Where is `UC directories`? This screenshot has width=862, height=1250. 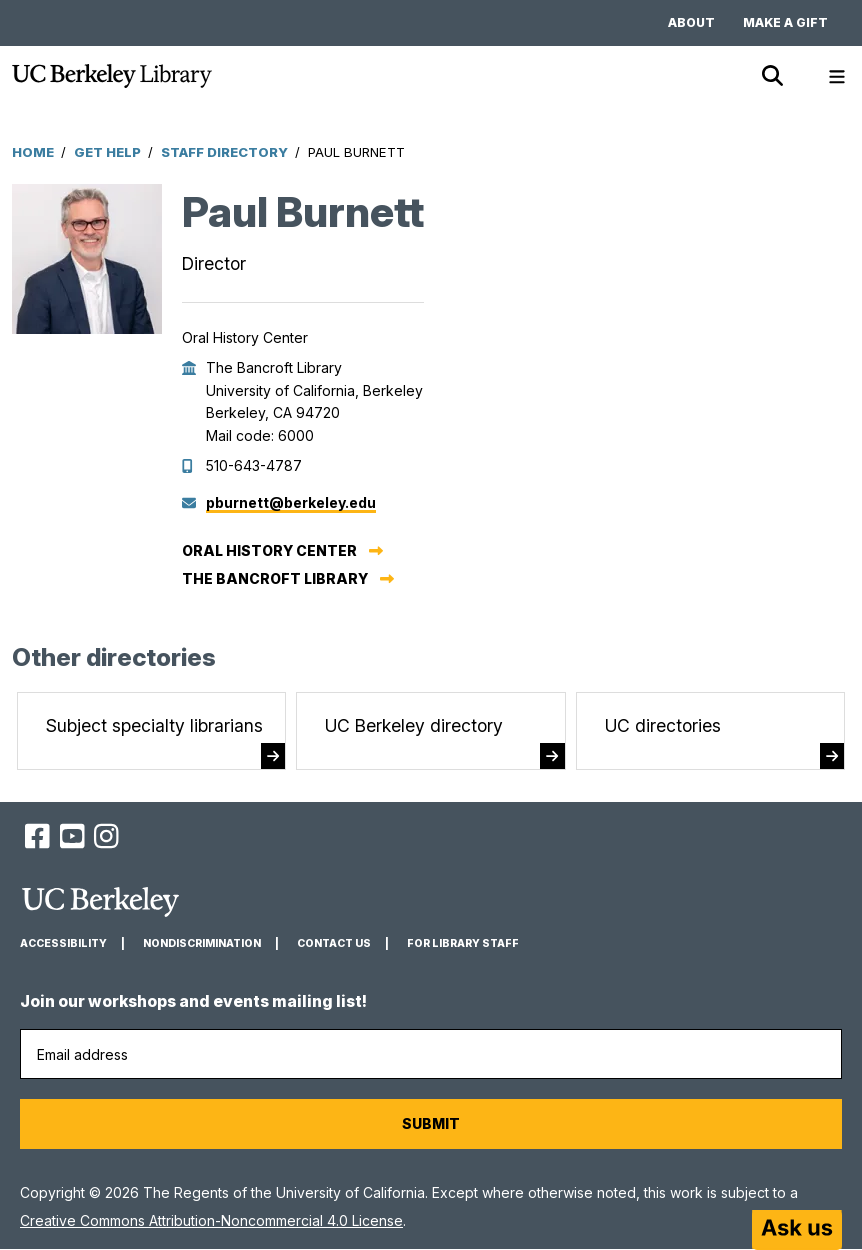
UC directories is located at coordinates (663, 725).